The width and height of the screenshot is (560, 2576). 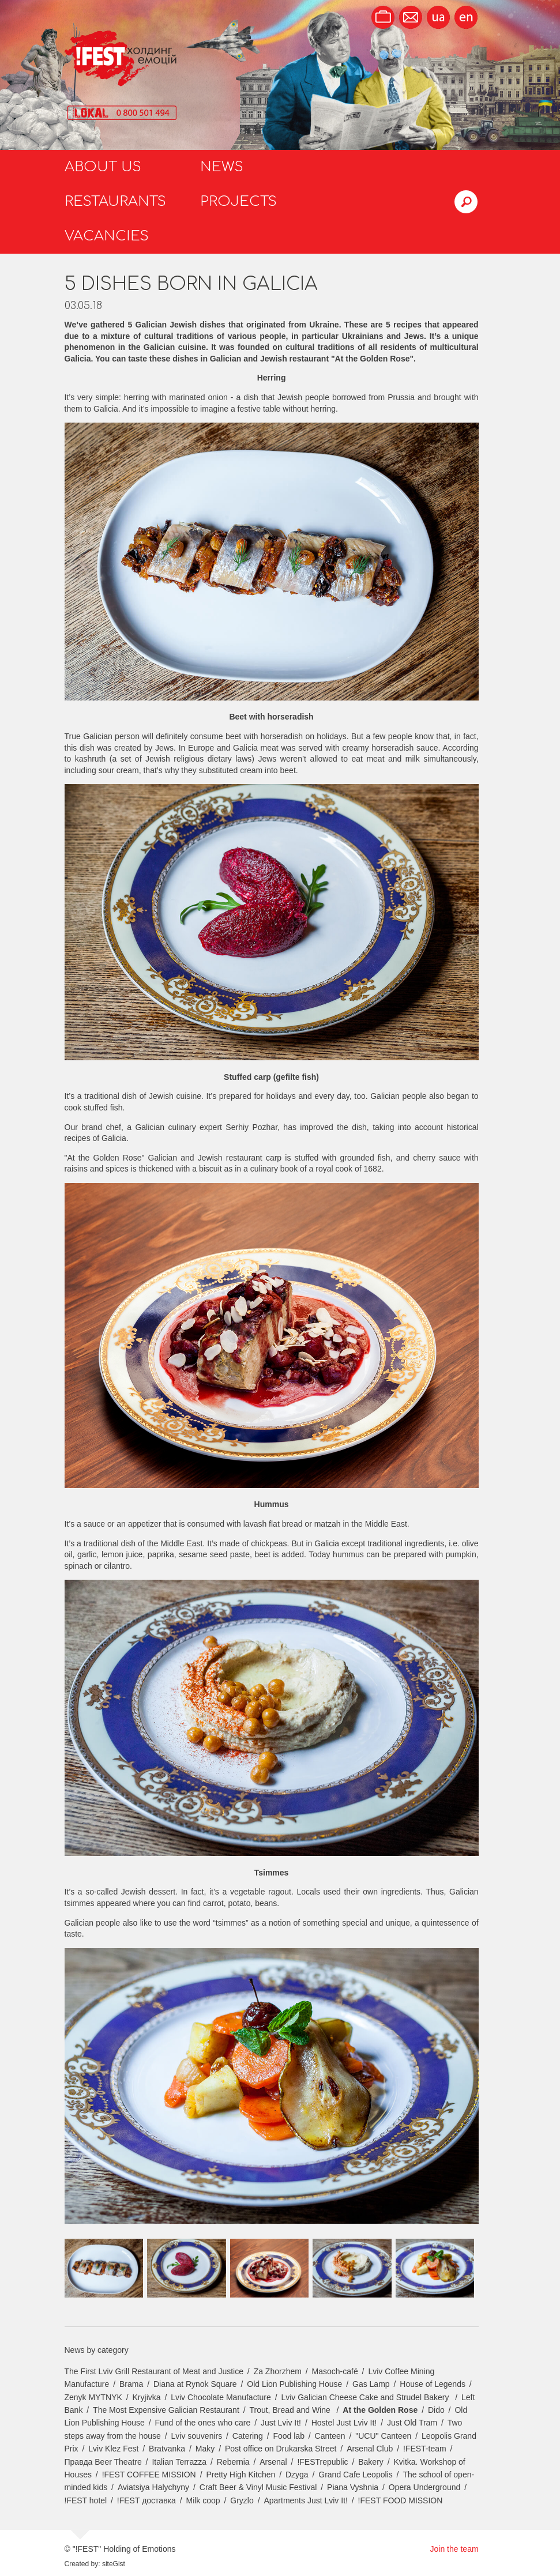 What do you see at coordinates (288, 2436) in the screenshot?
I see `Food lab` at bounding box center [288, 2436].